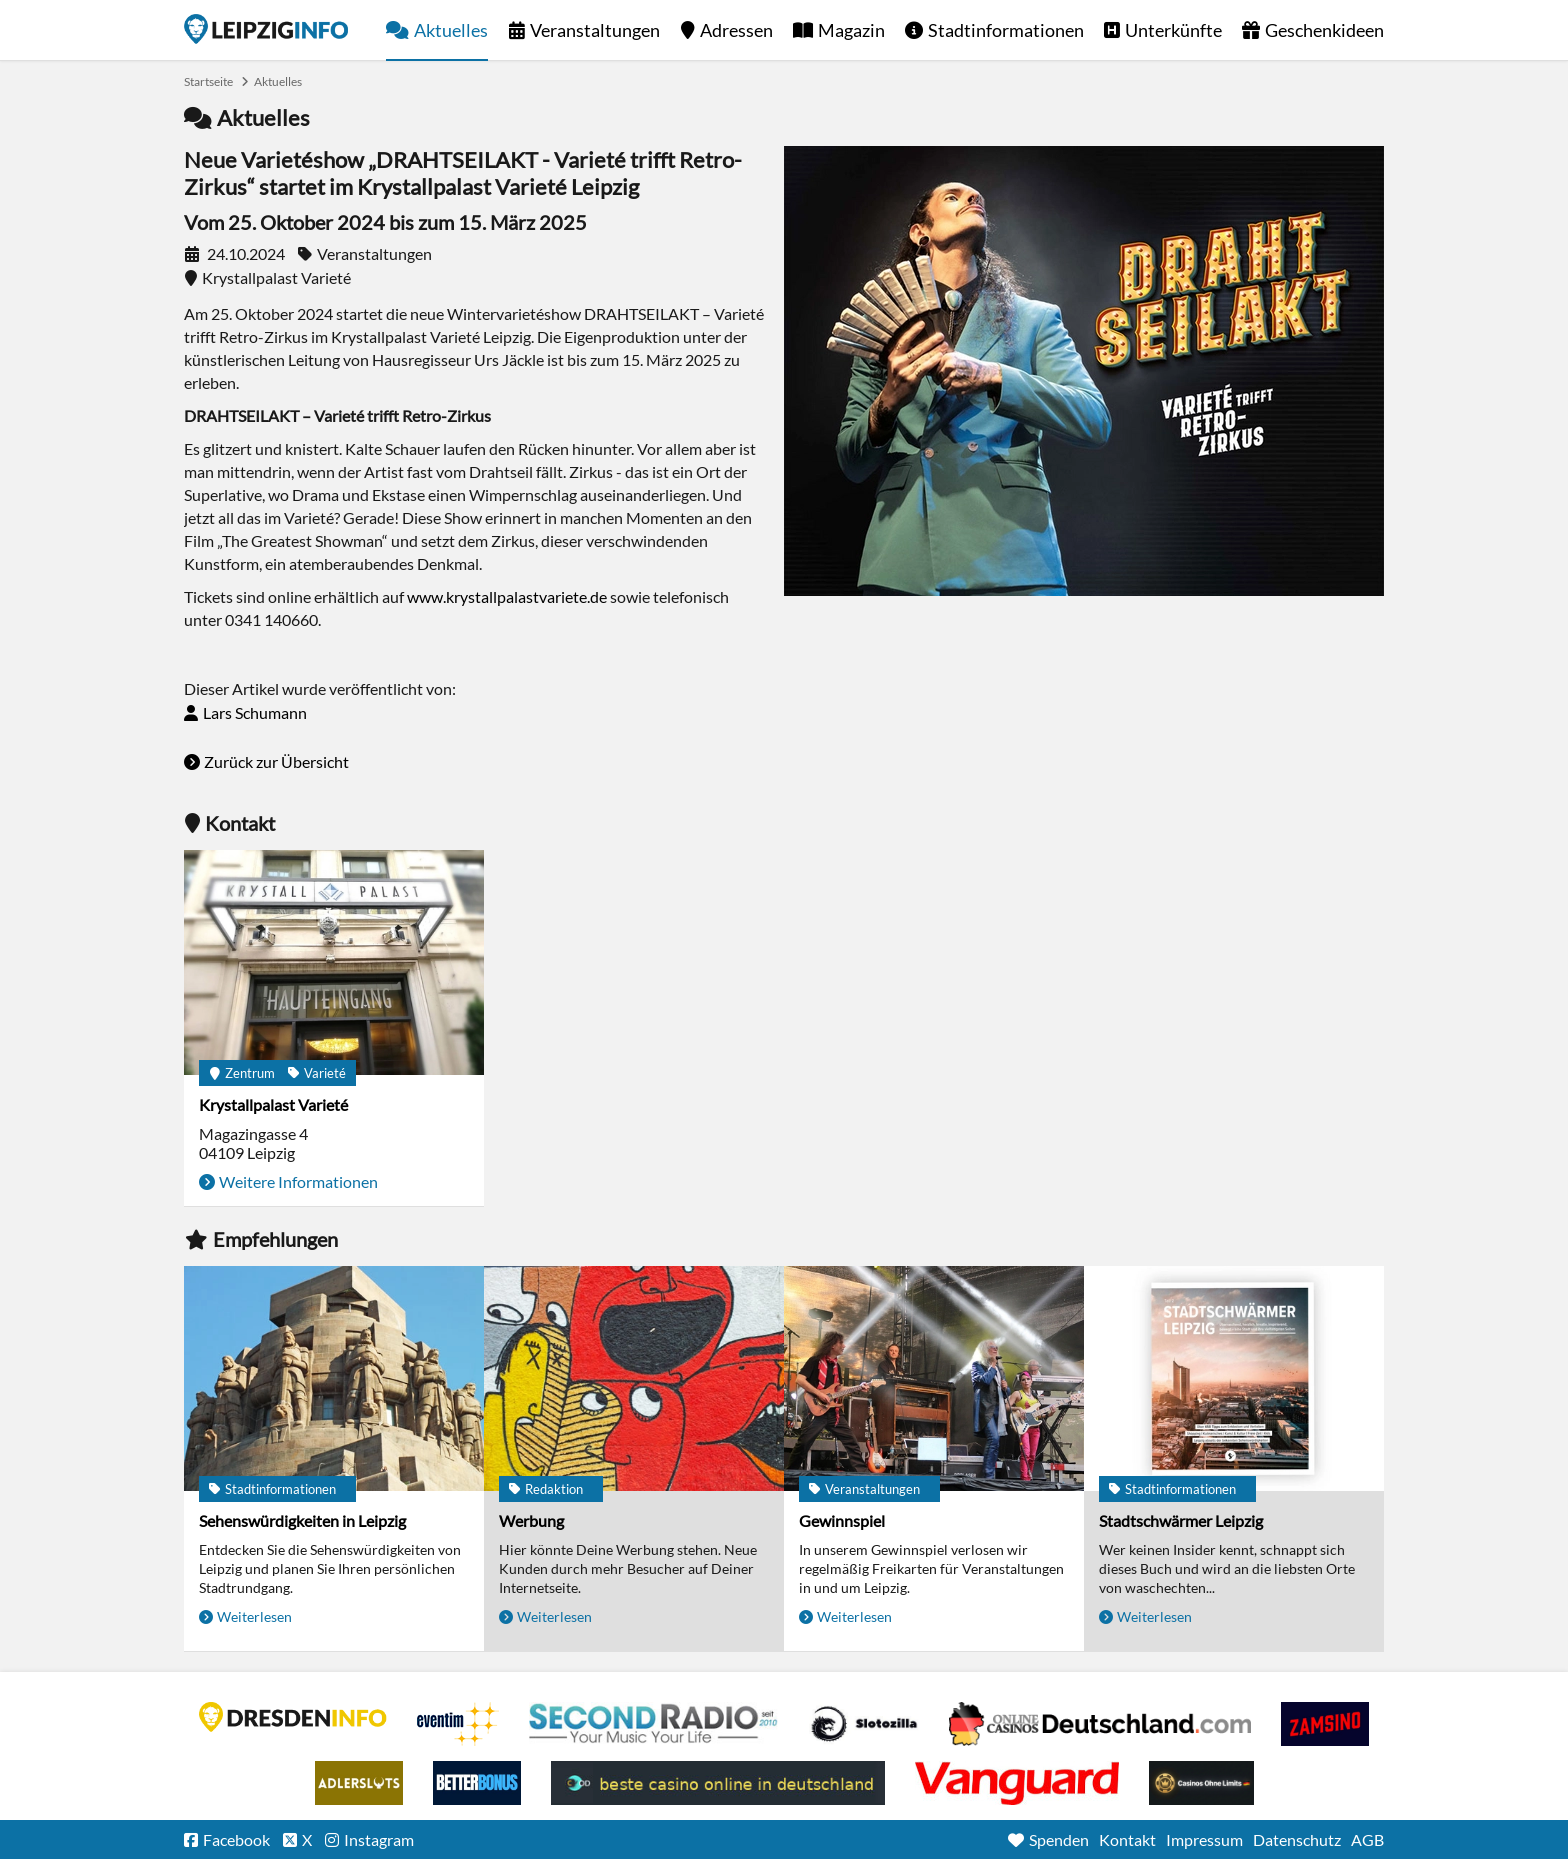  Describe the element at coordinates (654, 1724) in the screenshot. I see `Second Radio` at that location.